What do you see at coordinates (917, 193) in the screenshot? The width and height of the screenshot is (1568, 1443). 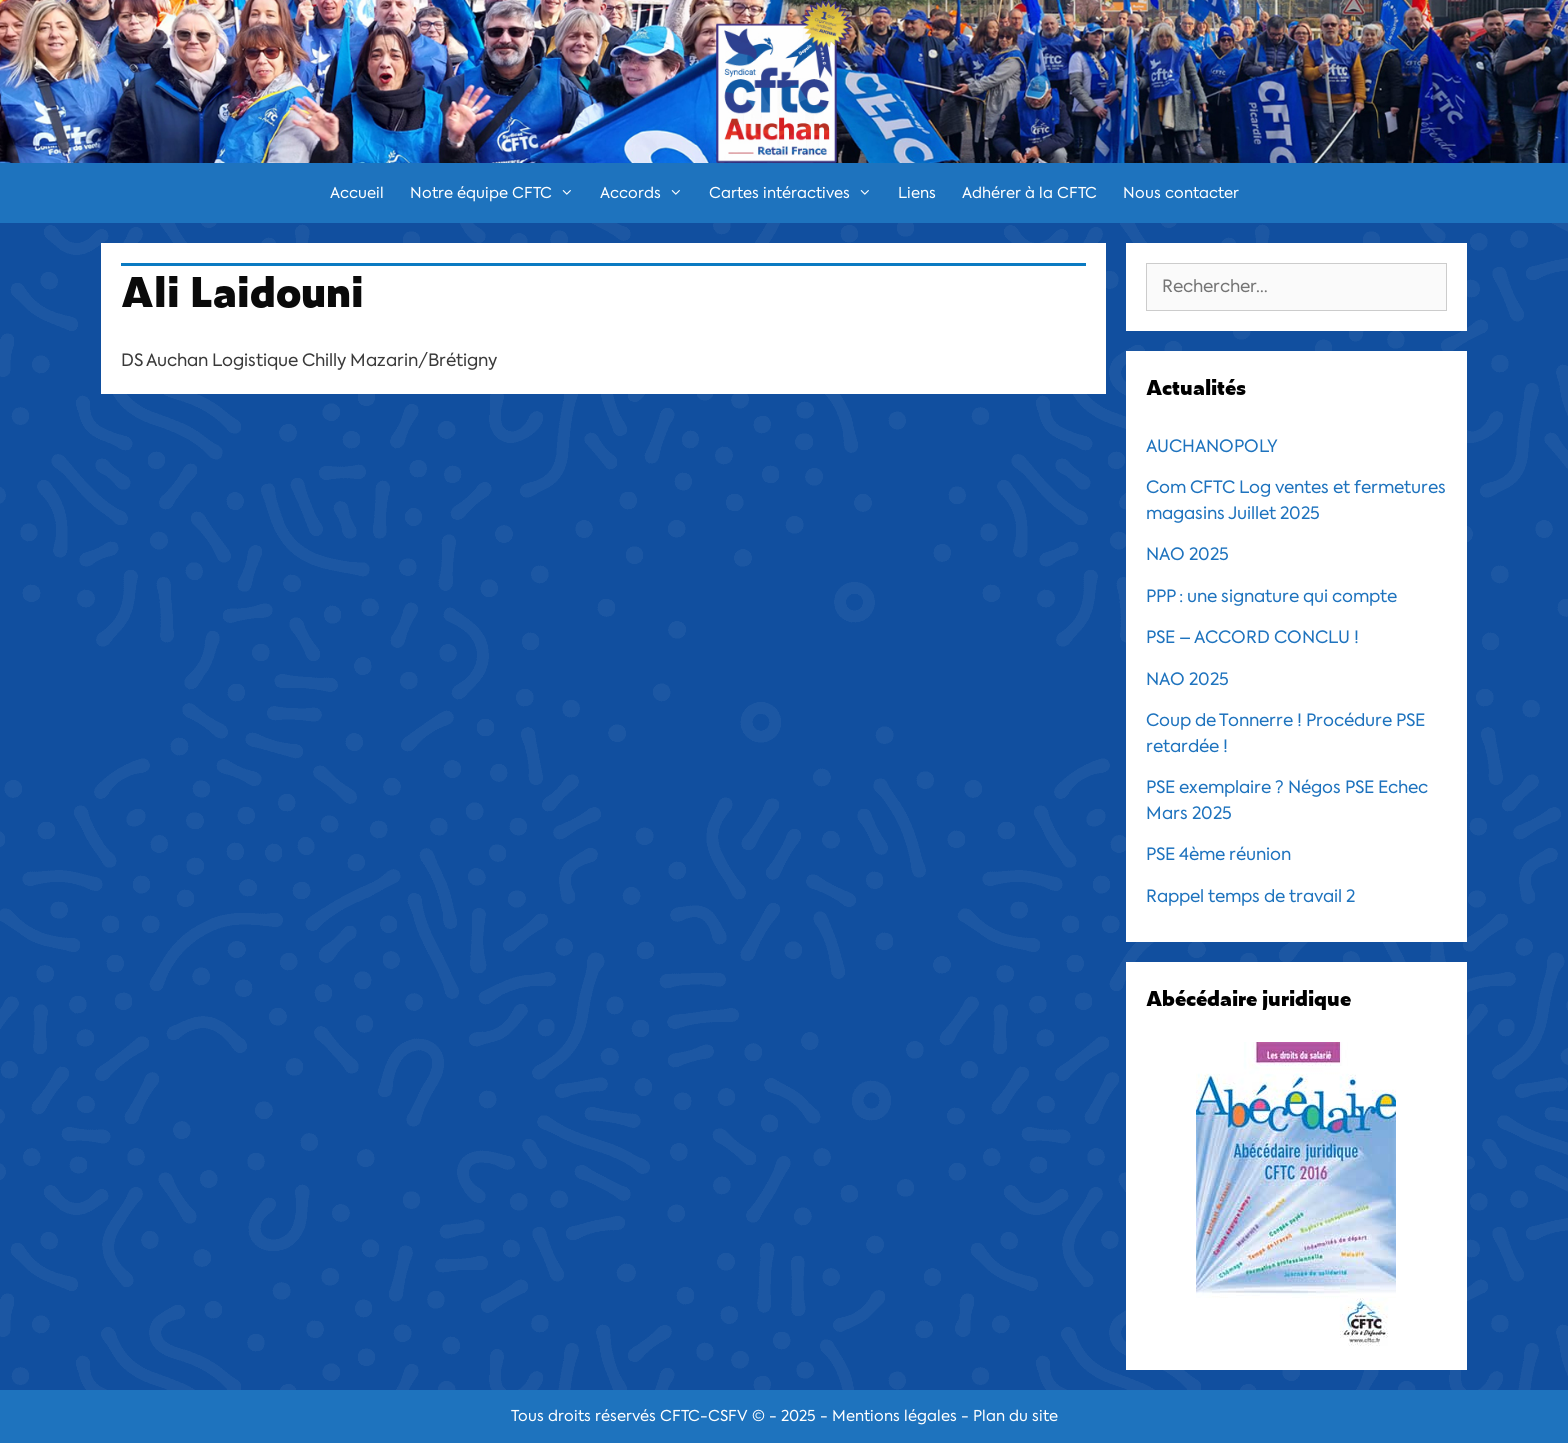 I see `Liens` at bounding box center [917, 193].